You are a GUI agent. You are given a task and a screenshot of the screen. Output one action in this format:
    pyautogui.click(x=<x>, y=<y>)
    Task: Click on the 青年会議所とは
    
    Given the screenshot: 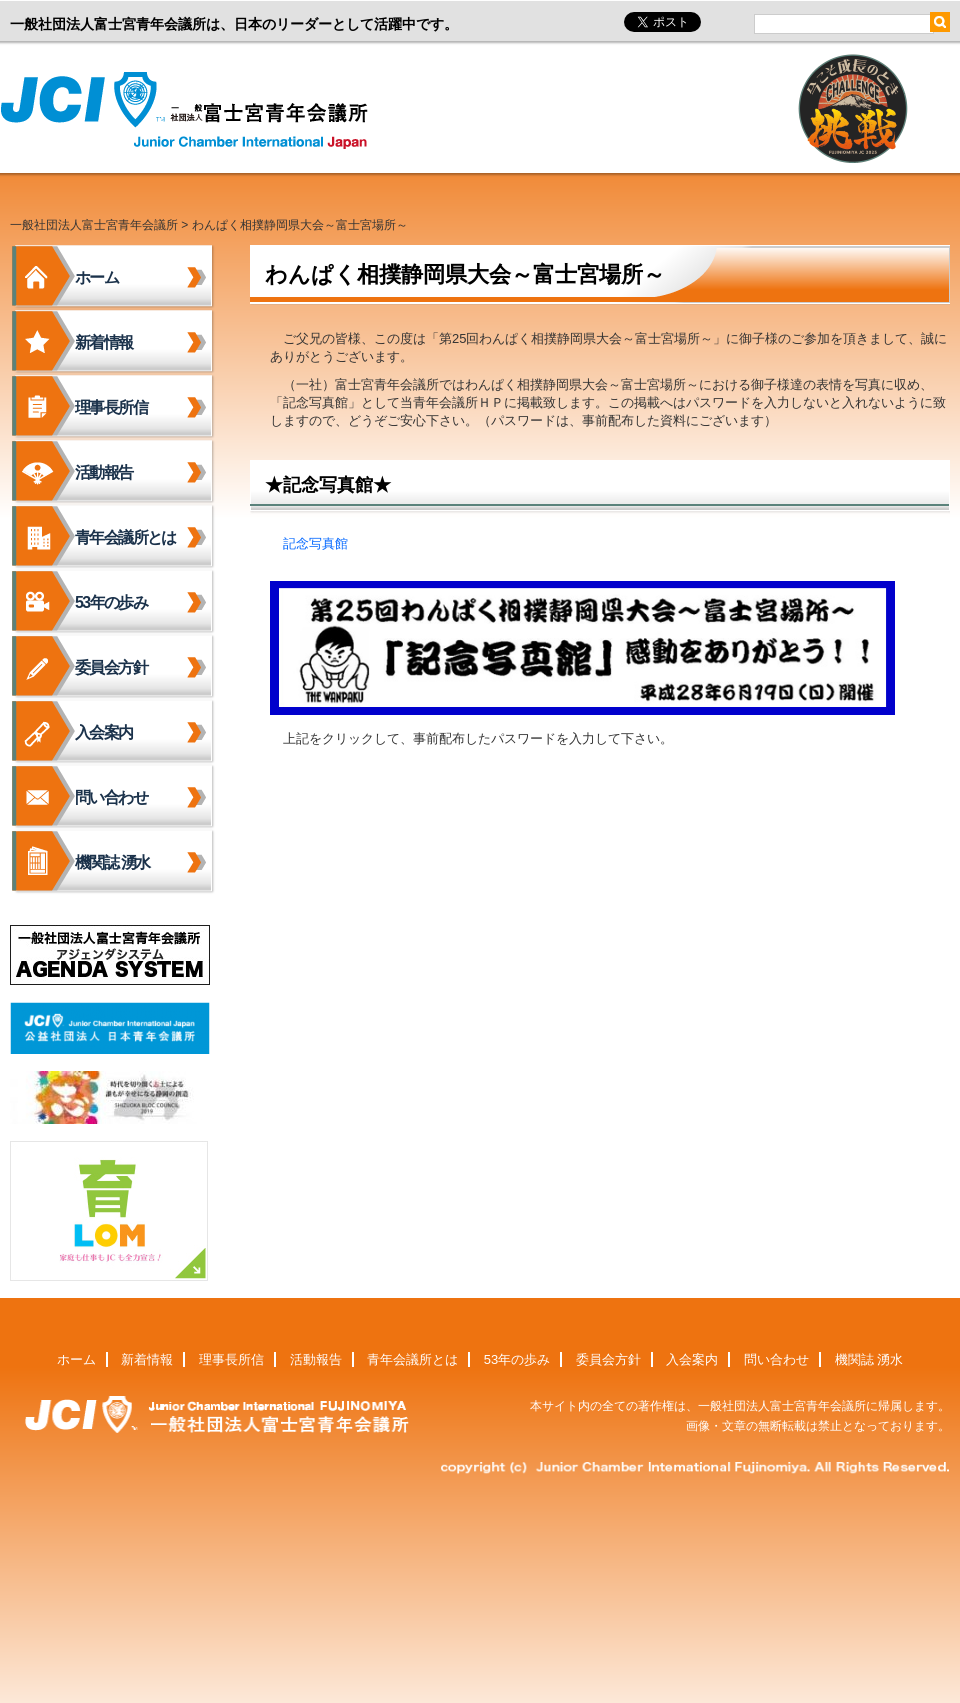 What is the action you would take?
    pyautogui.click(x=125, y=537)
    